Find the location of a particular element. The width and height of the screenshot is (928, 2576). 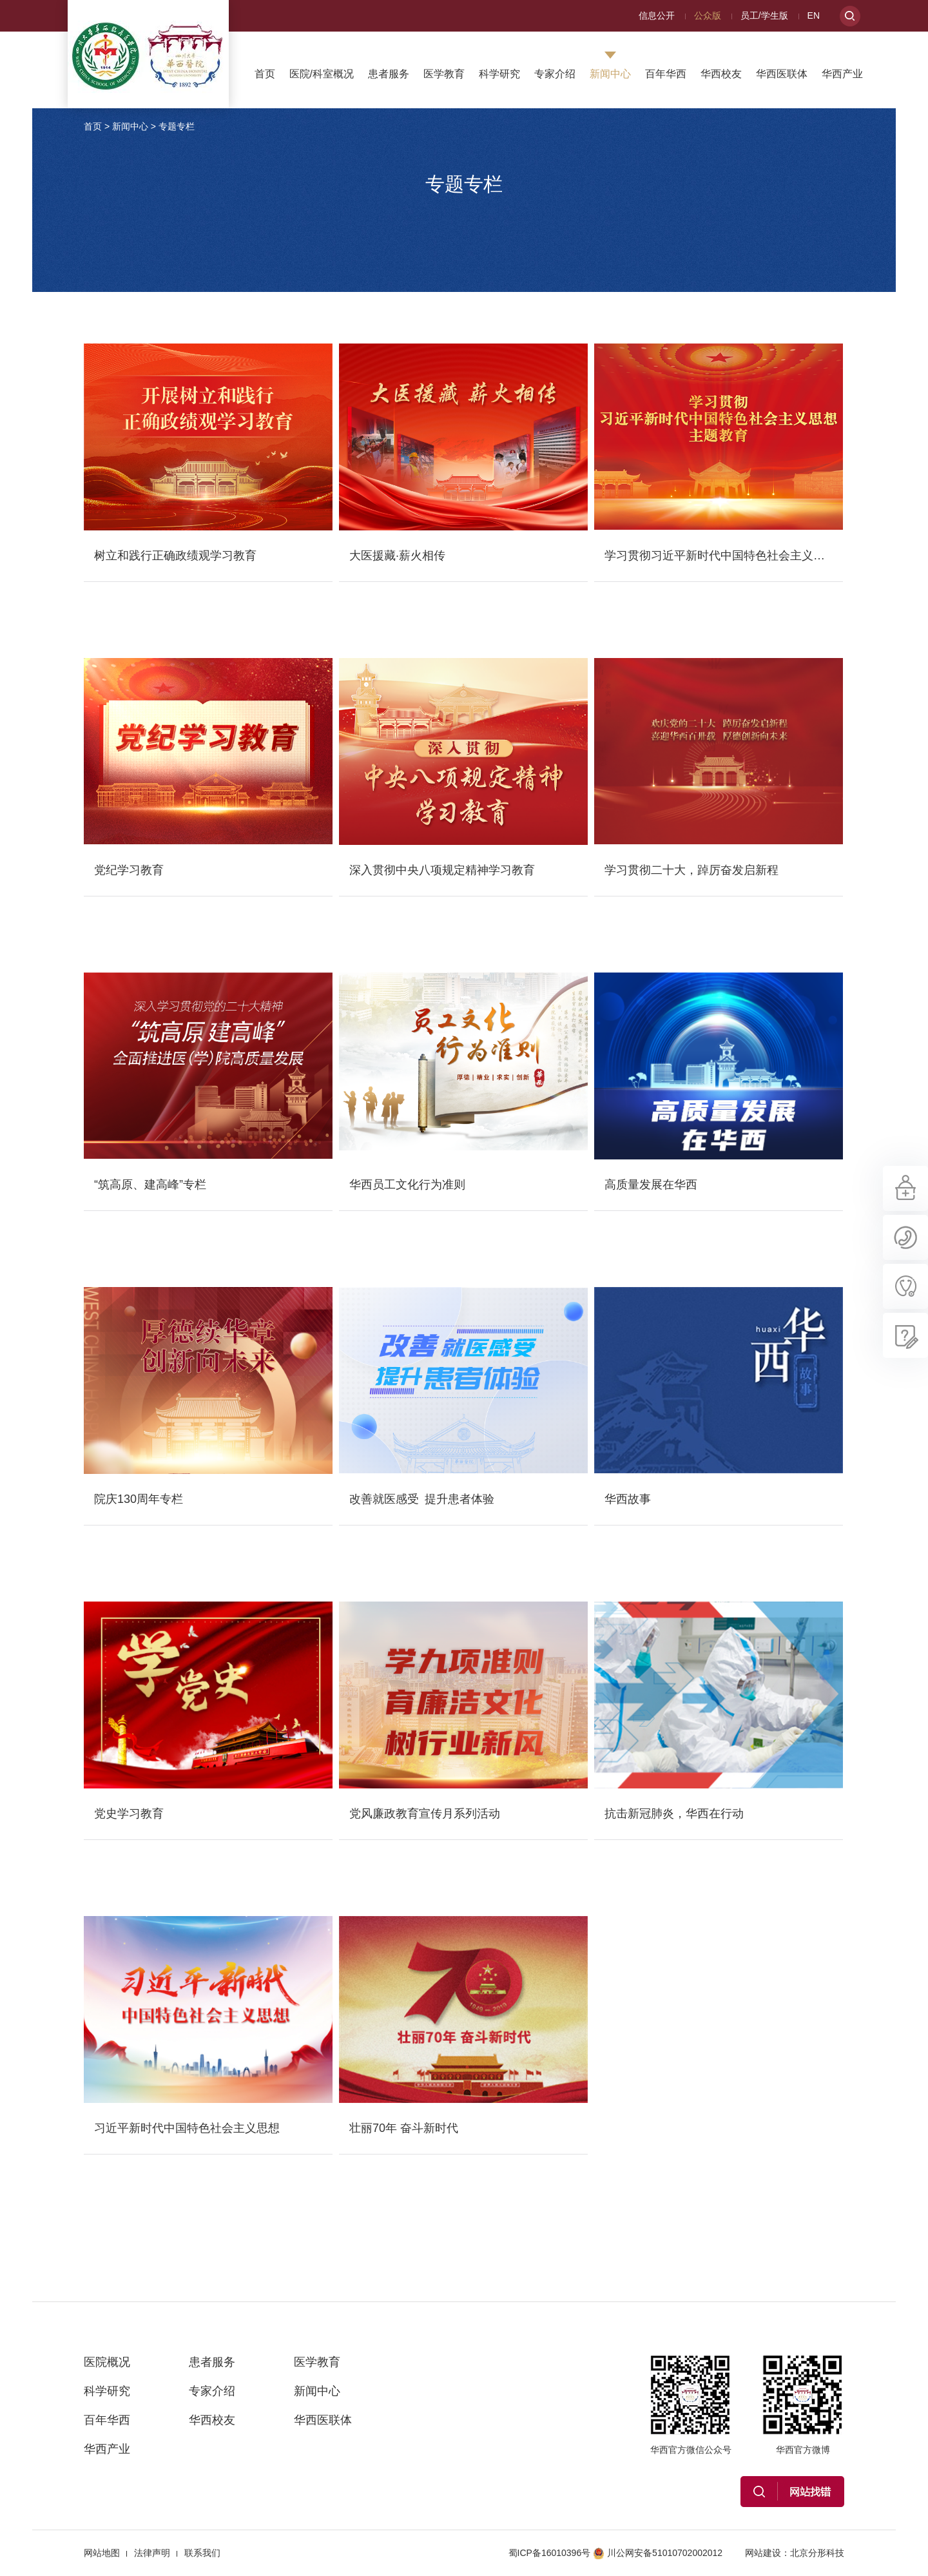

壮丽70年 奋斗新时代 is located at coordinates (403, 2128).